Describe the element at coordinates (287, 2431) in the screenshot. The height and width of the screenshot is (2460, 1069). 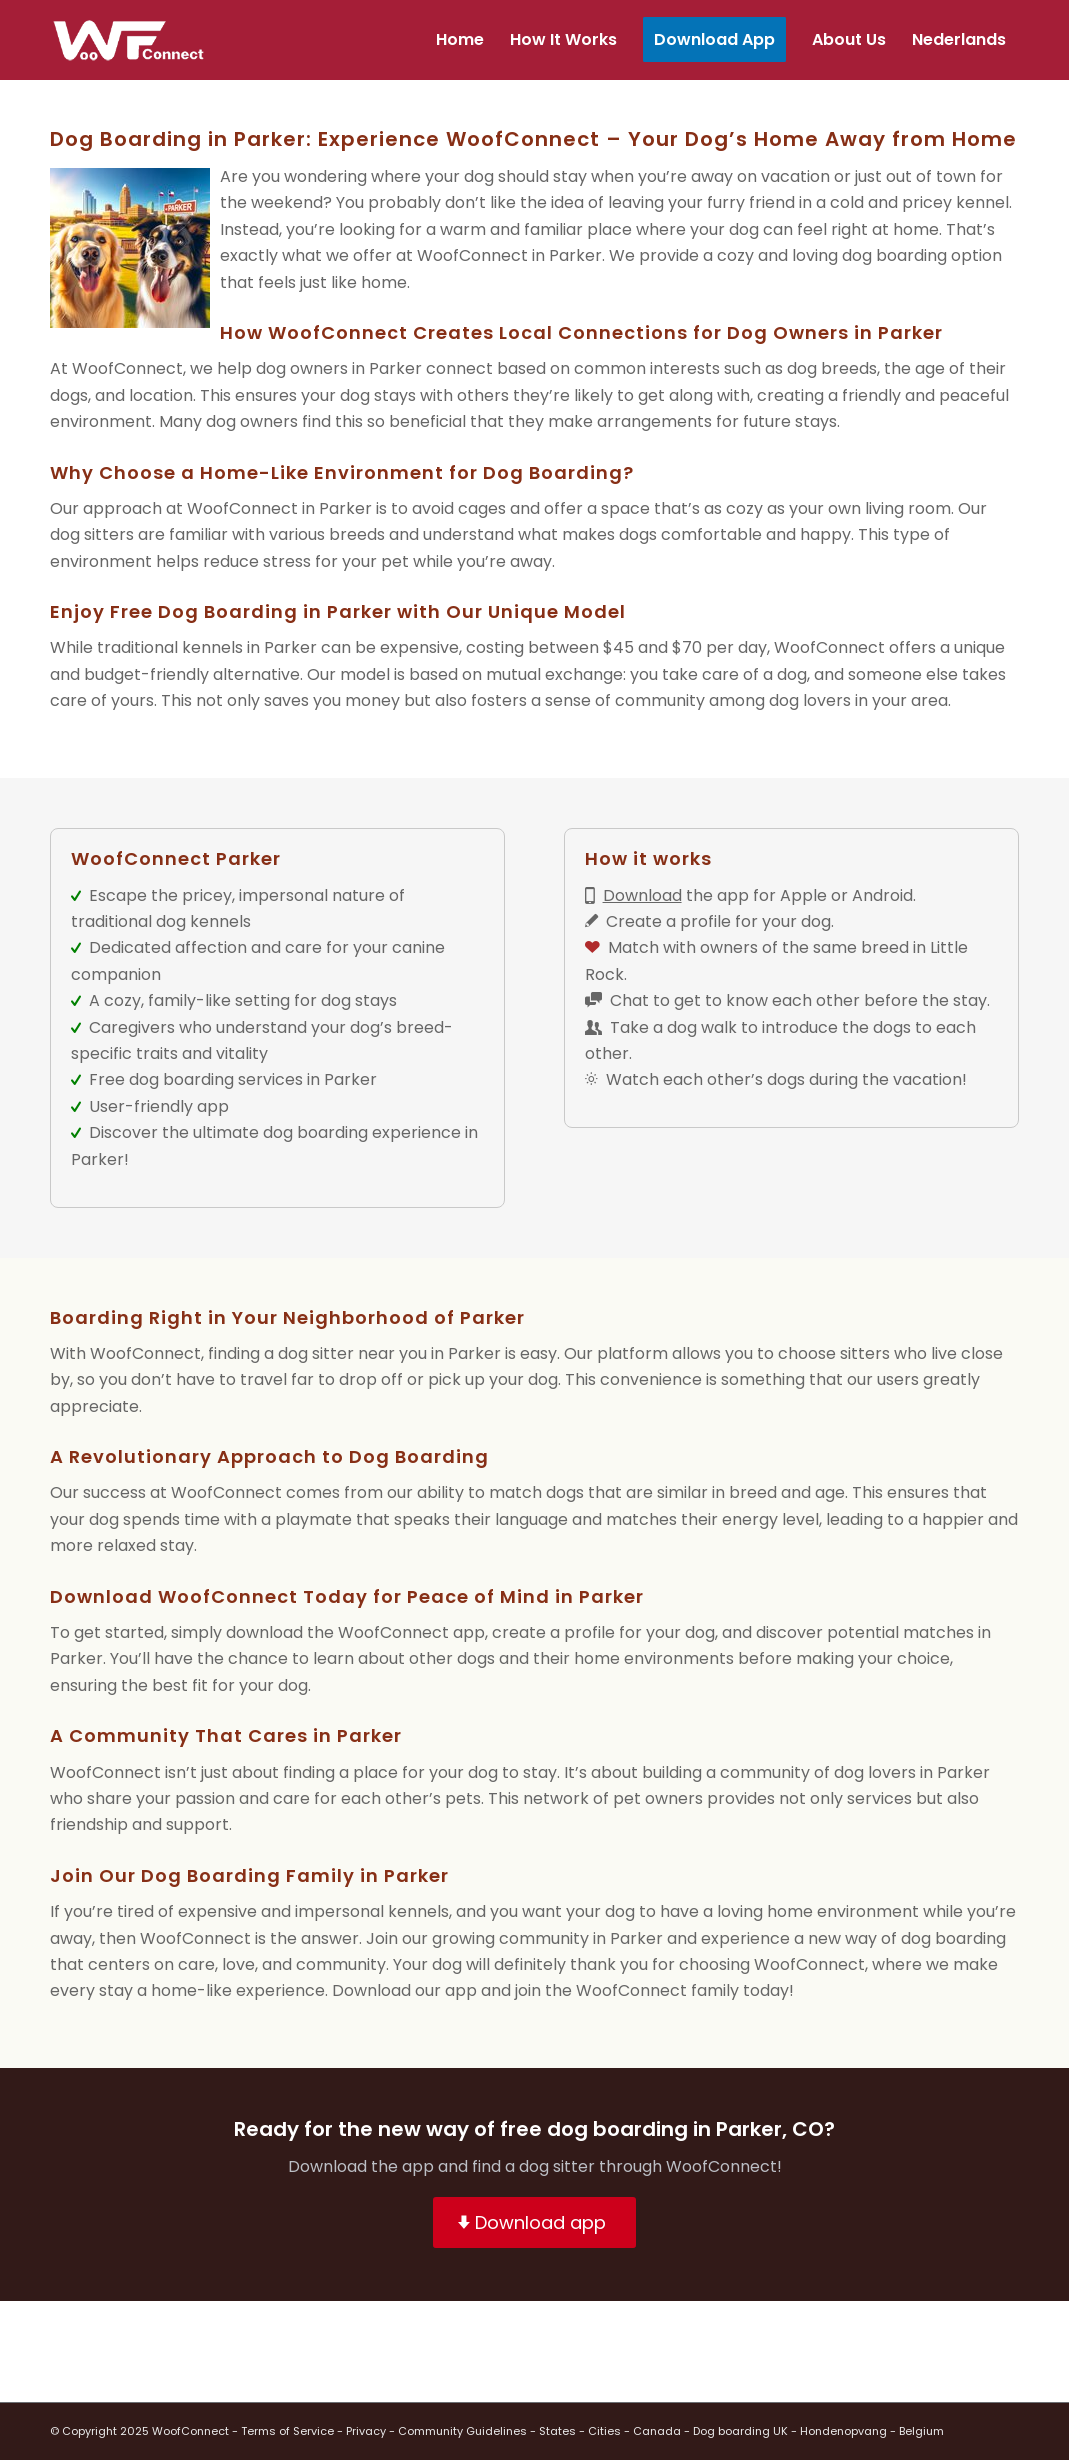
I see `Terms of Service` at that location.